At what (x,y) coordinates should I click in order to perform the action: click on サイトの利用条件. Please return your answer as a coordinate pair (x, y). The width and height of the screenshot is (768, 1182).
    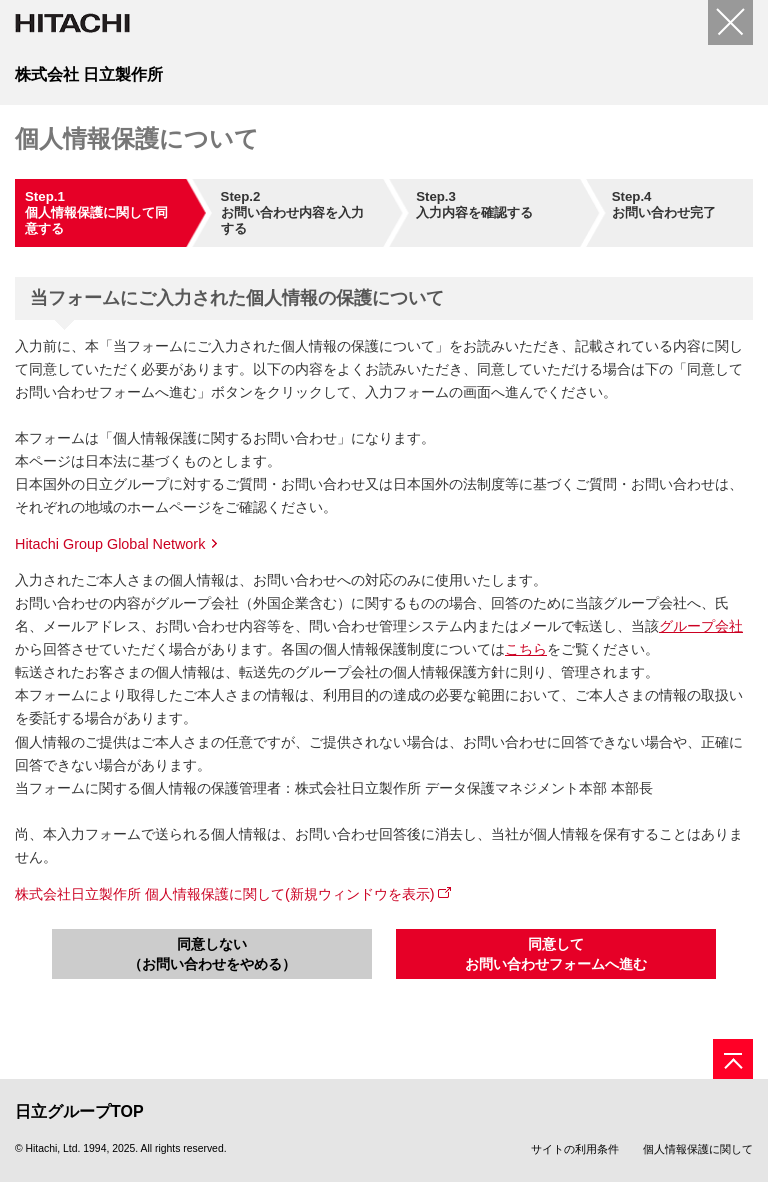
    Looking at the image, I should click on (575, 1149).